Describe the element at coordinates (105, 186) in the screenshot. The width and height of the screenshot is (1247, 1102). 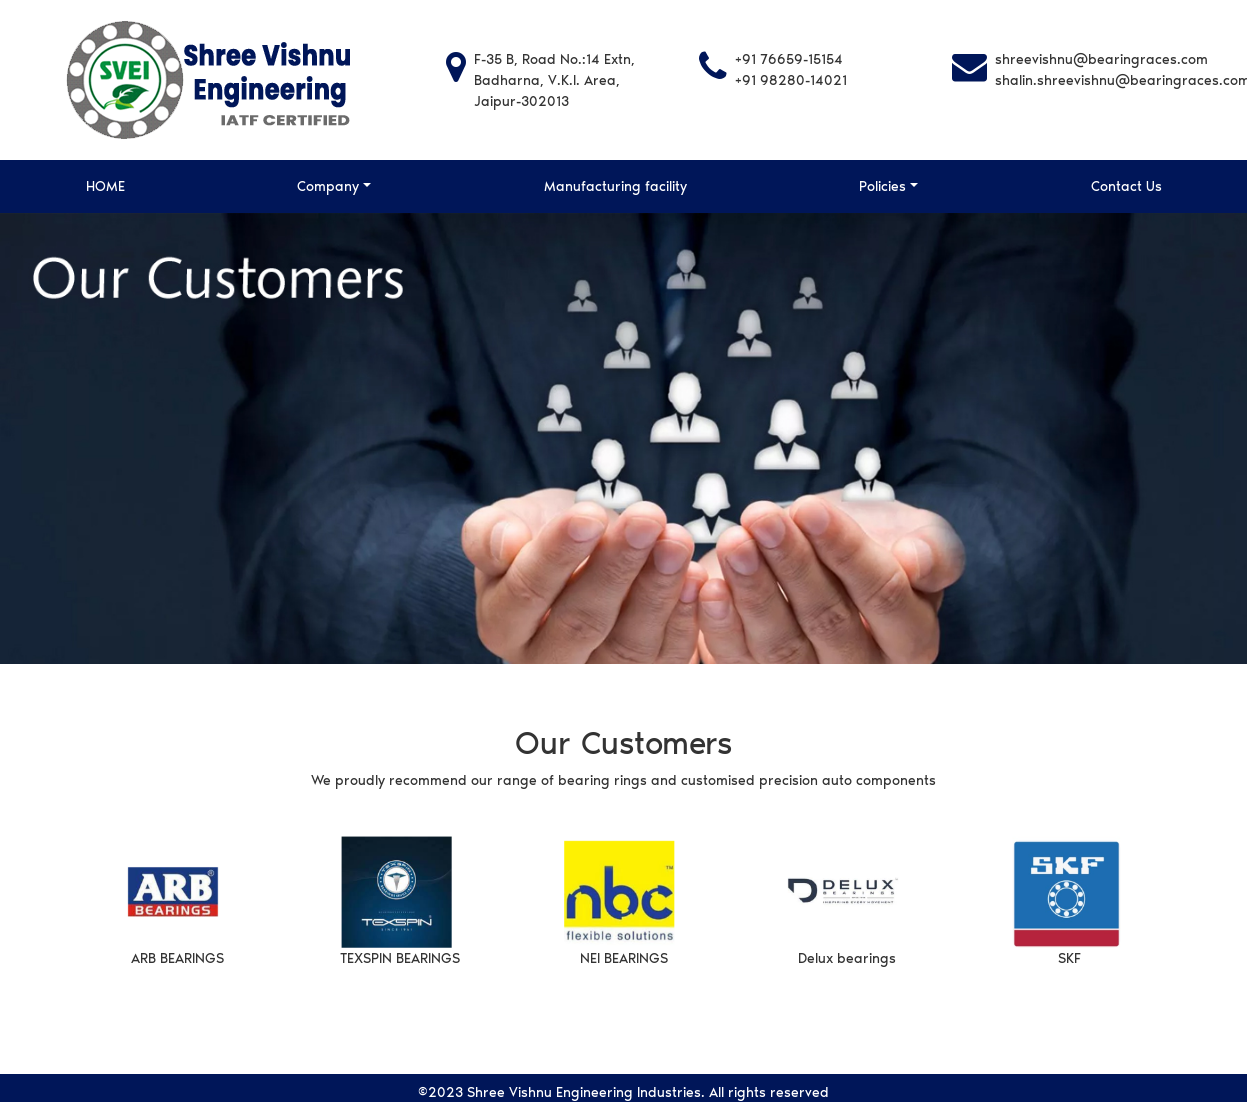
I see `HOME` at that location.